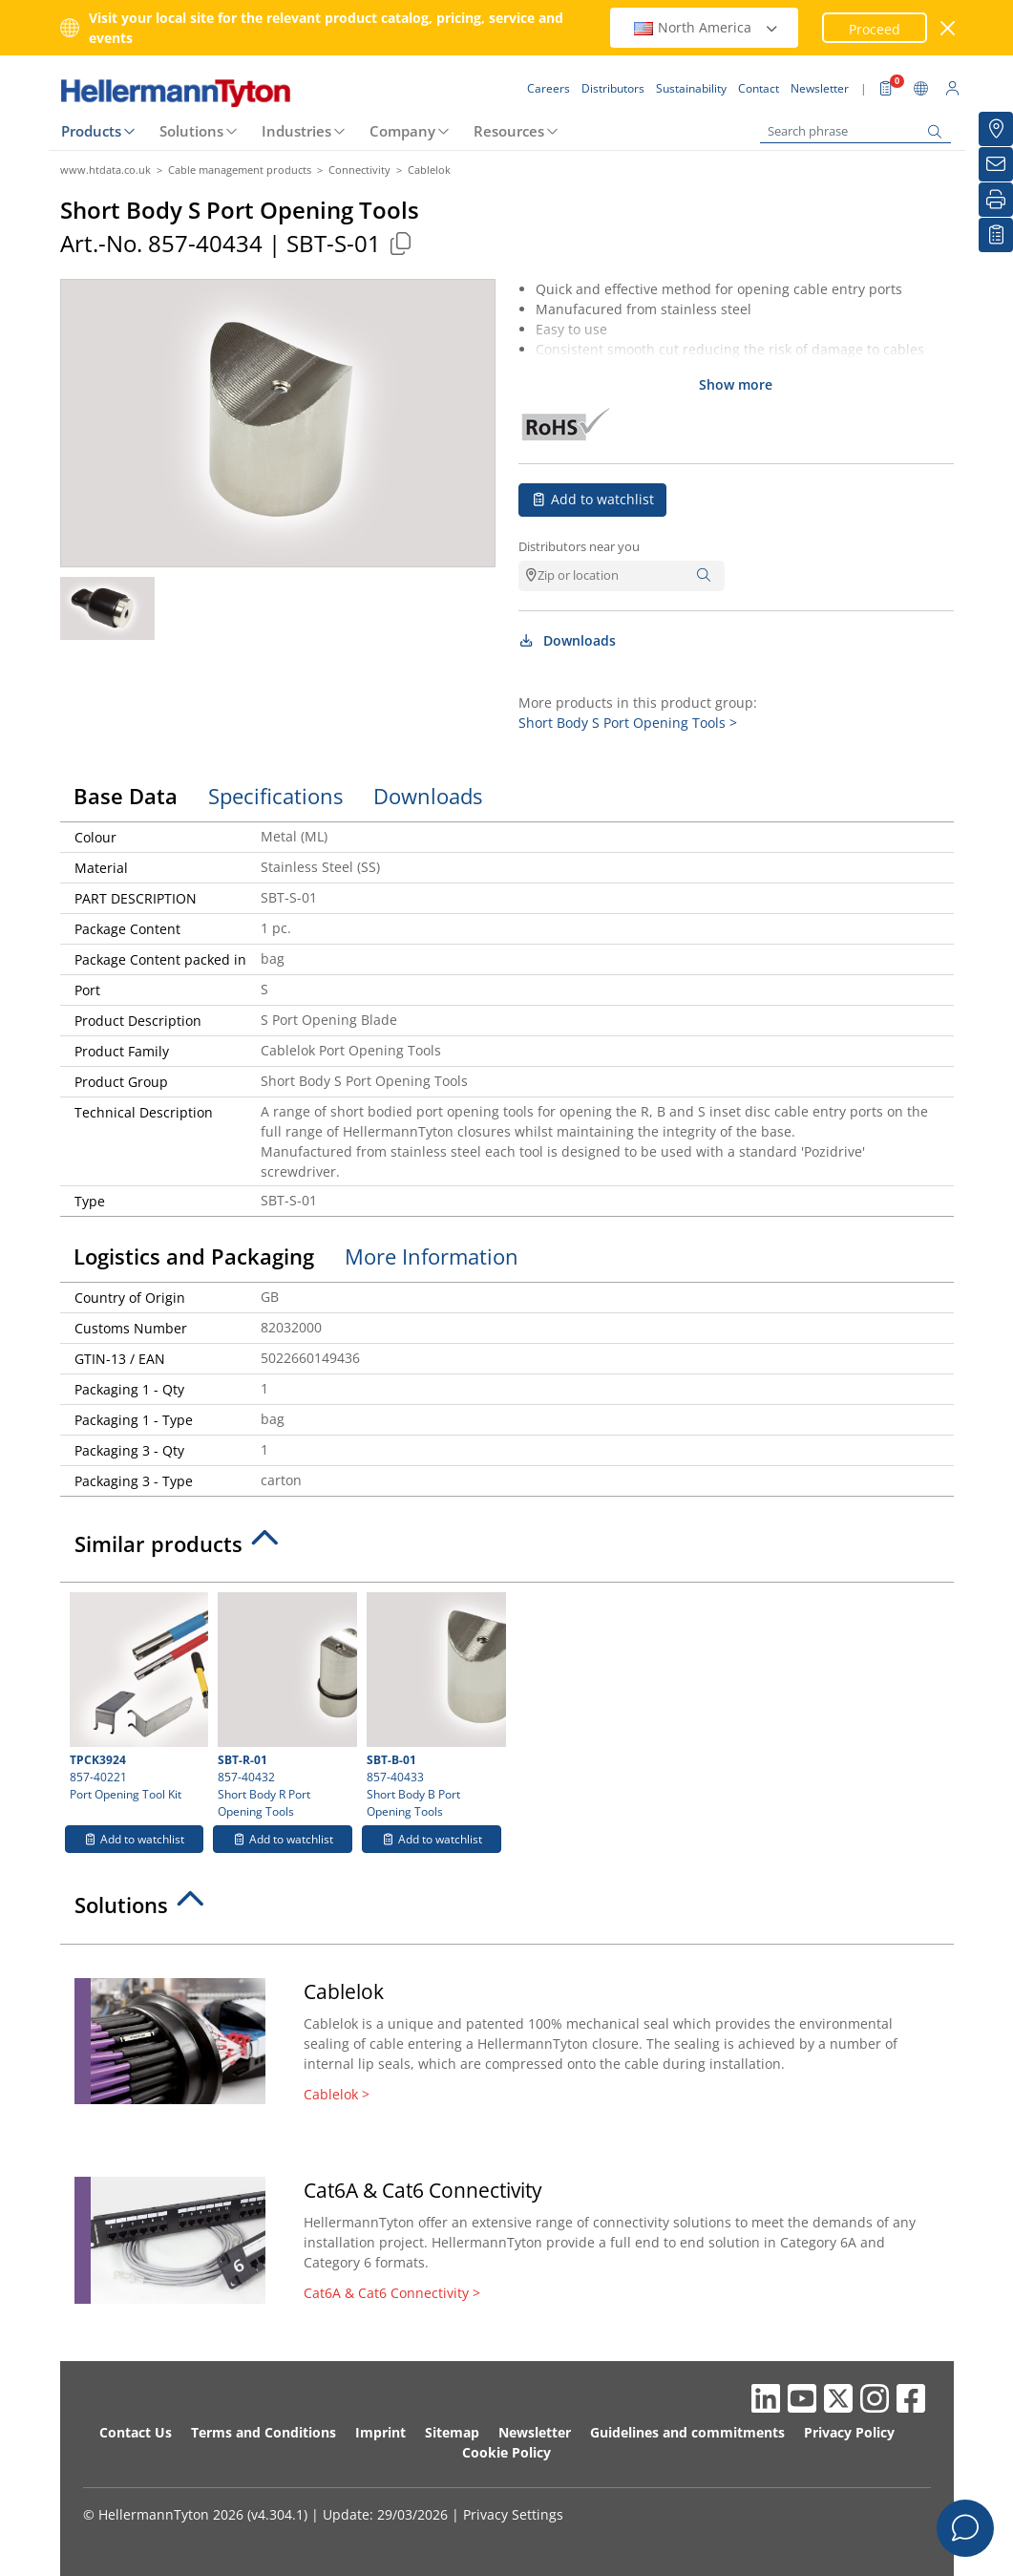  What do you see at coordinates (285, 1706) in the screenshot?
I see `857-40432 Short Body R Port Opening Tools` at bounding box center [285, 1706].